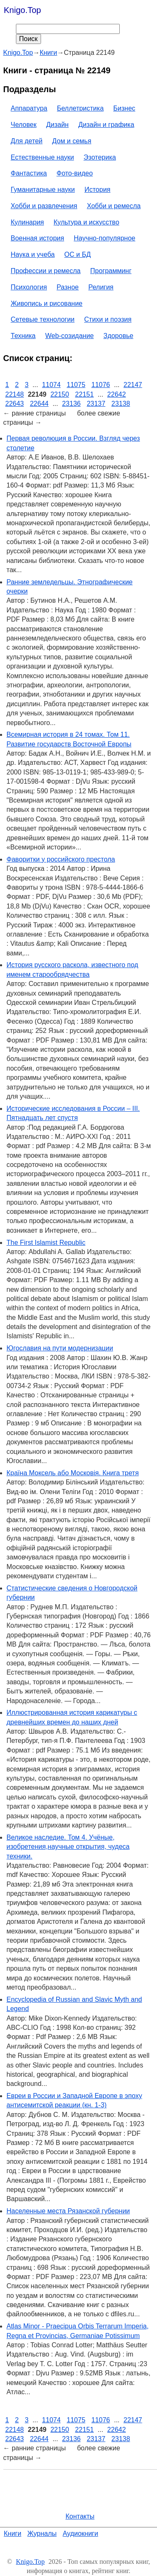  I want to click on 22644, so click(39, 403).